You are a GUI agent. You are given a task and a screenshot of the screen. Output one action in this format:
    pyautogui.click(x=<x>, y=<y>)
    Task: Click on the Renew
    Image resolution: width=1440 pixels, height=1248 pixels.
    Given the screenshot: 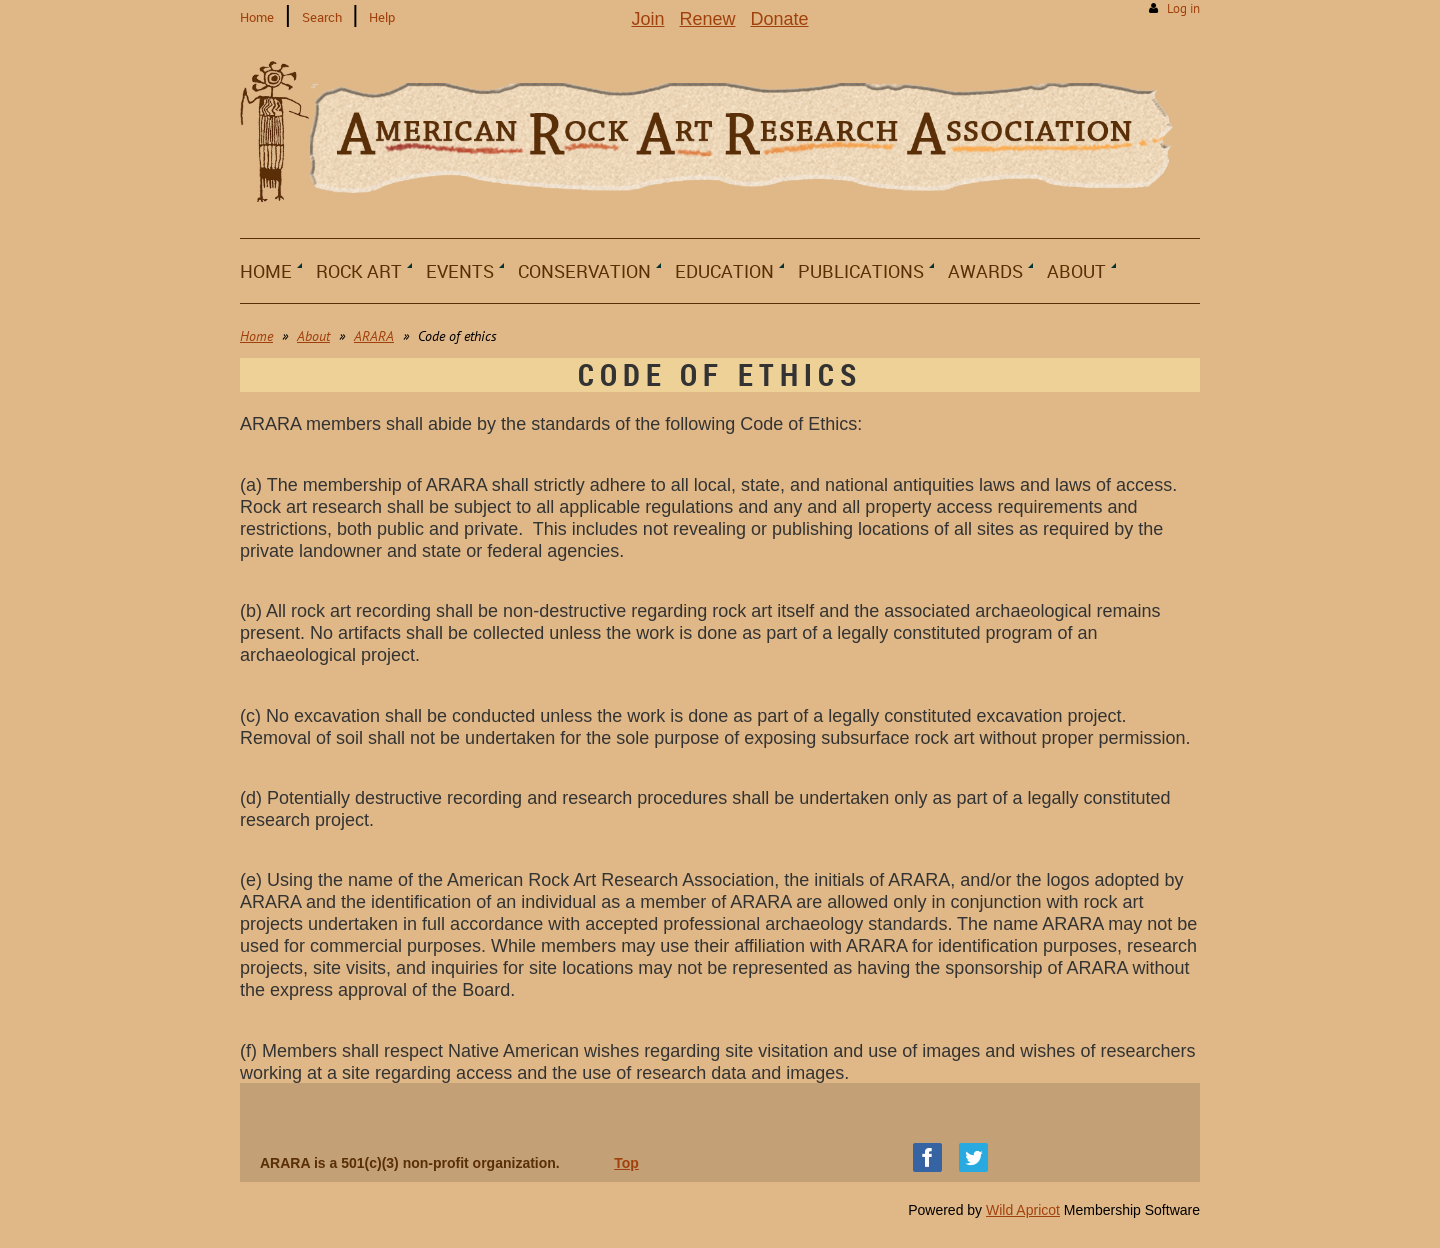 What is the action you would take?
    pyautogui.click(x=707, y=19)
    